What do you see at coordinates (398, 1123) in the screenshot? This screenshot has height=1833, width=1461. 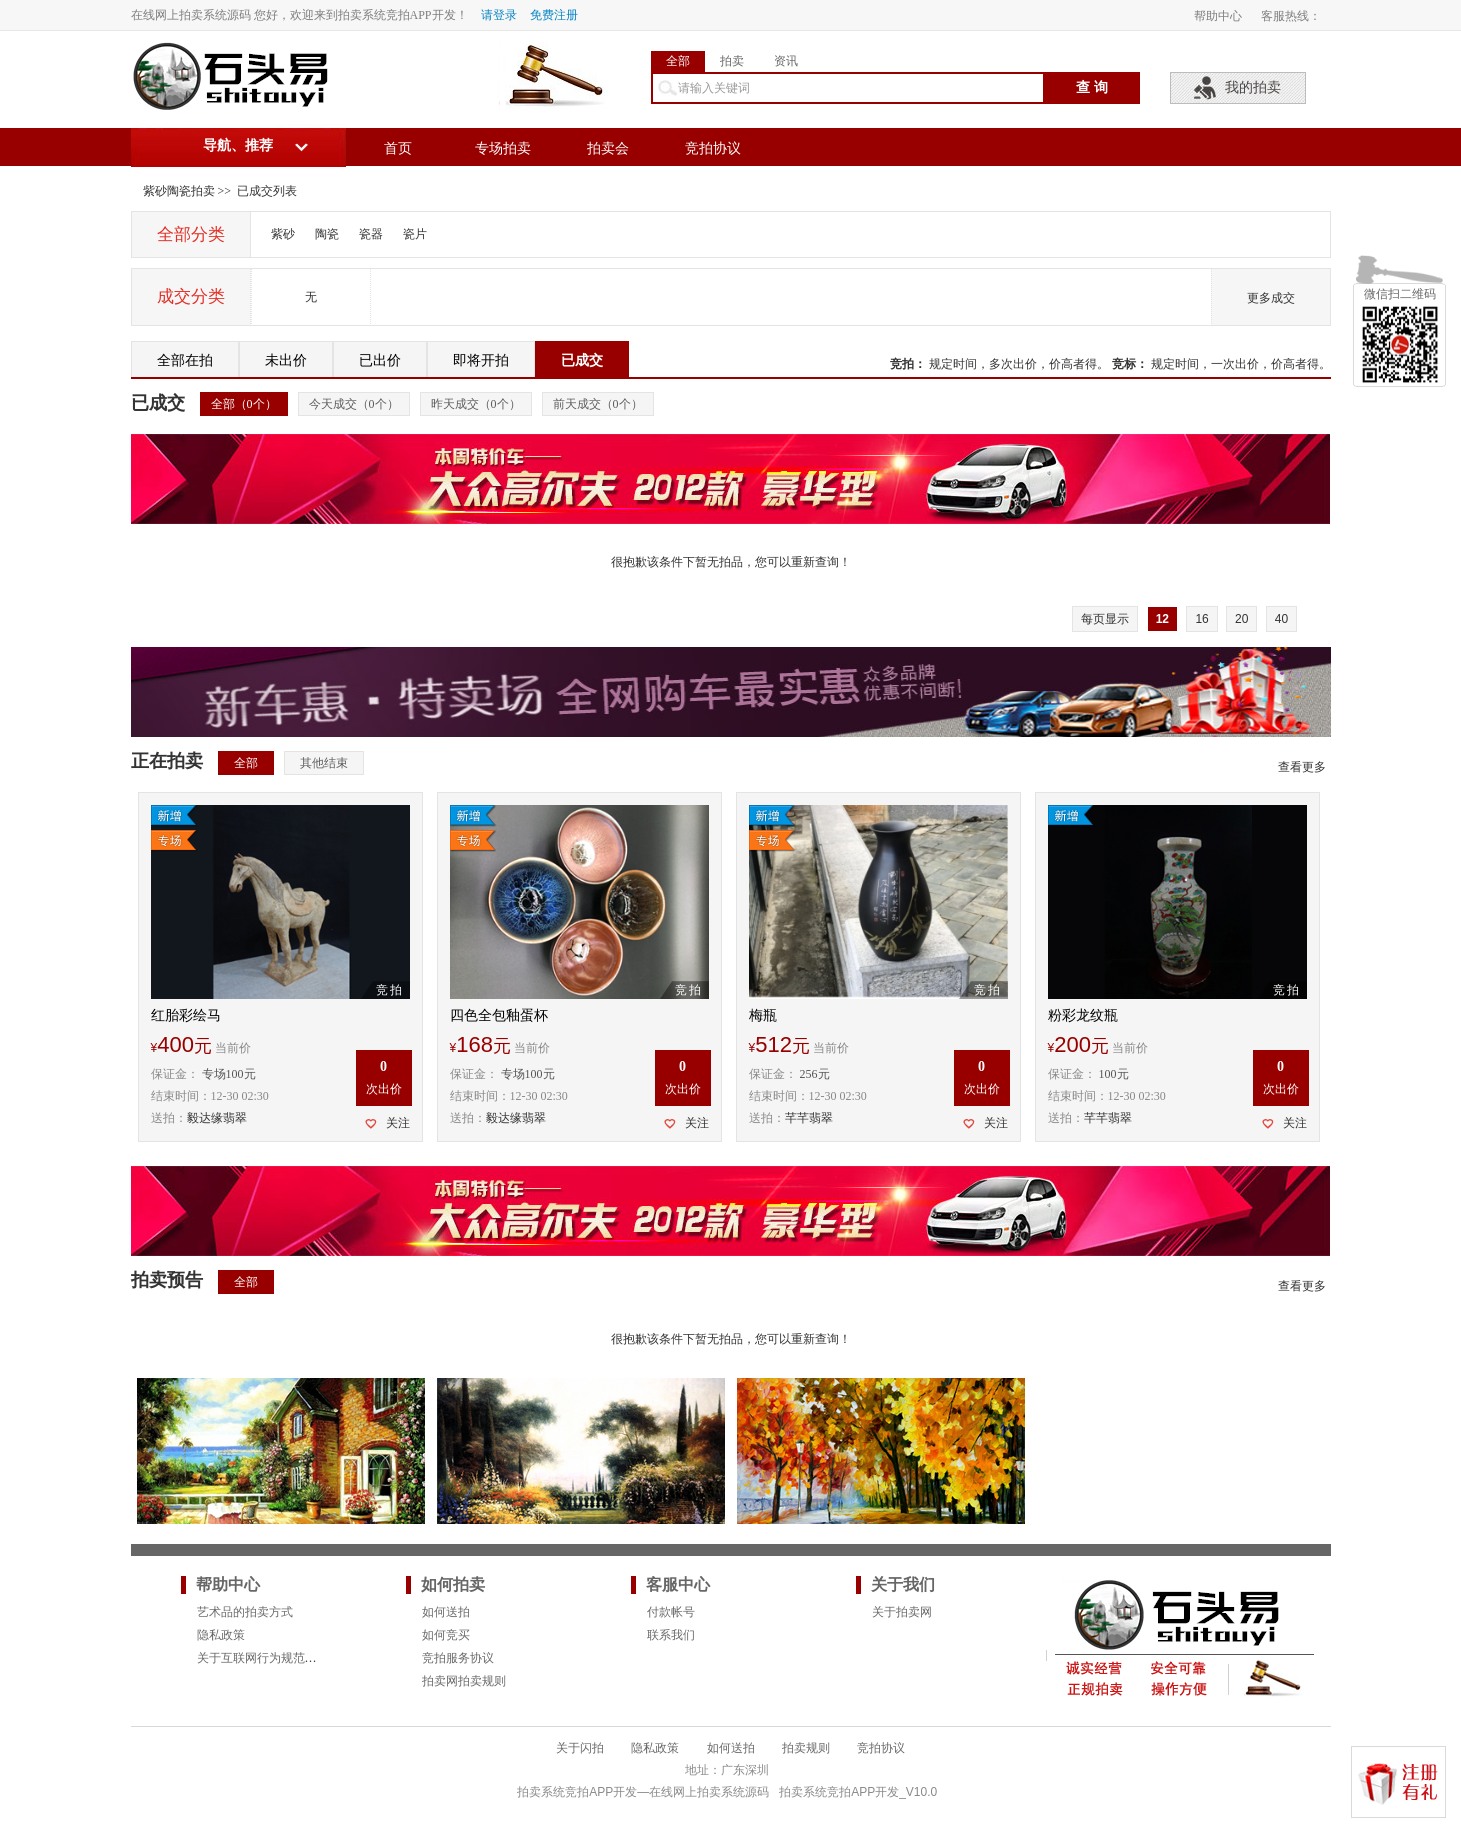 I see `关注` at bounding box center [398, 1123].